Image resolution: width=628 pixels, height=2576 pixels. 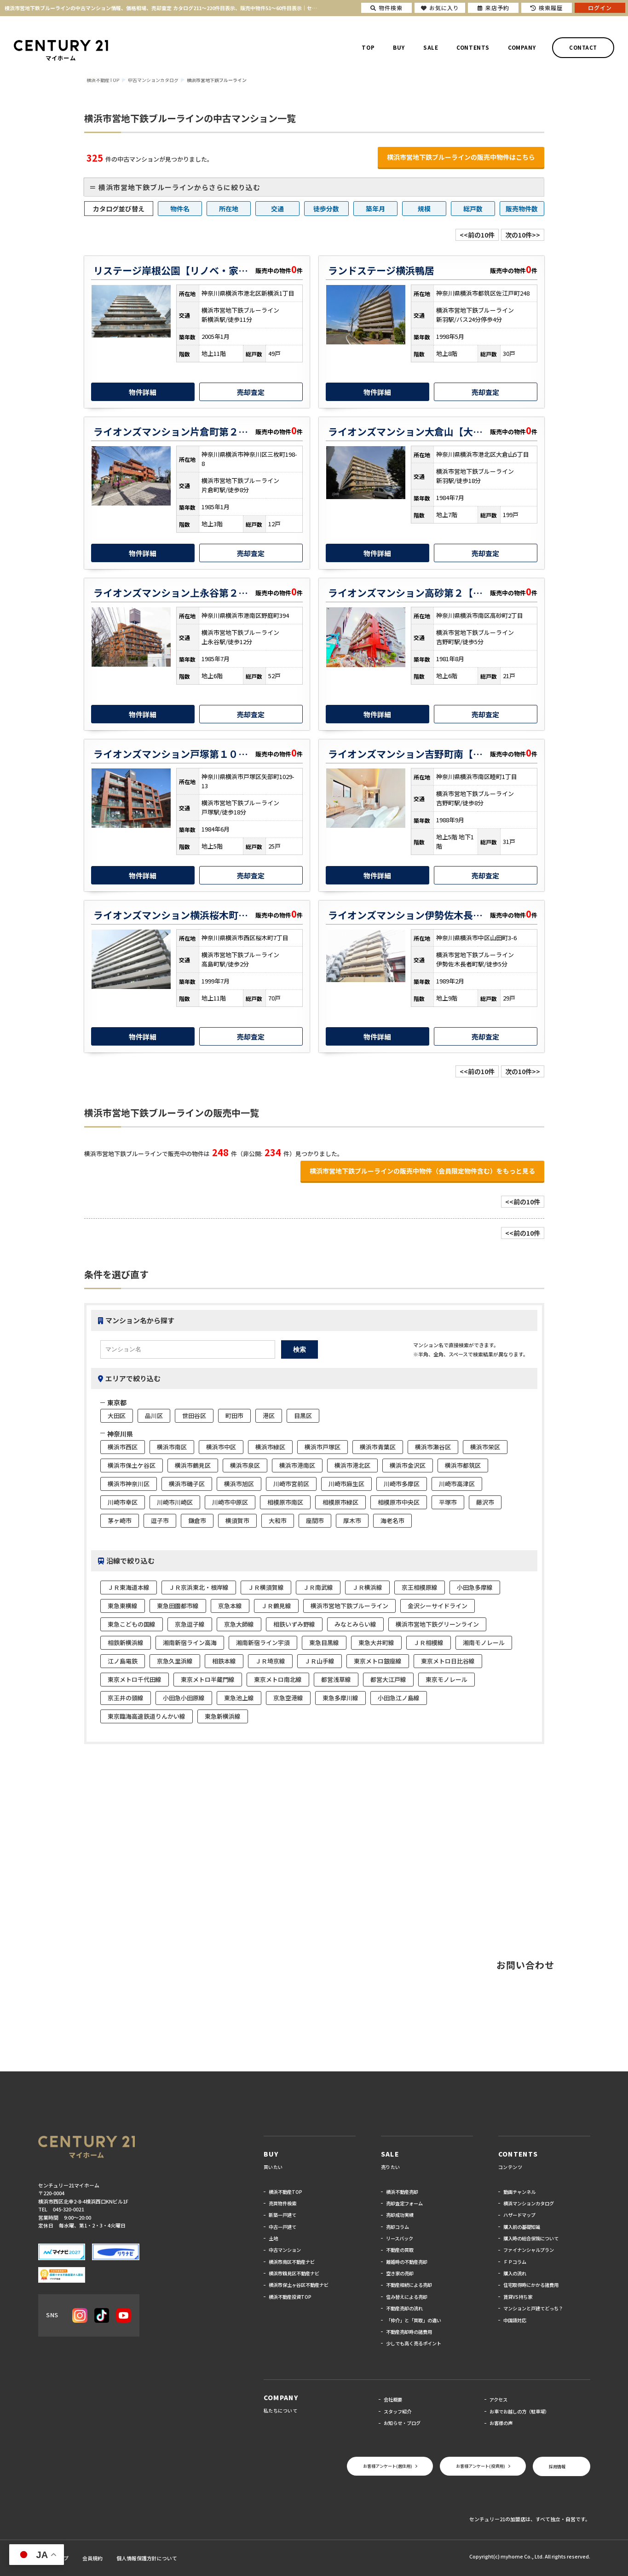 I want to click on 小田急小田原線, so click(x=184, y=1697).